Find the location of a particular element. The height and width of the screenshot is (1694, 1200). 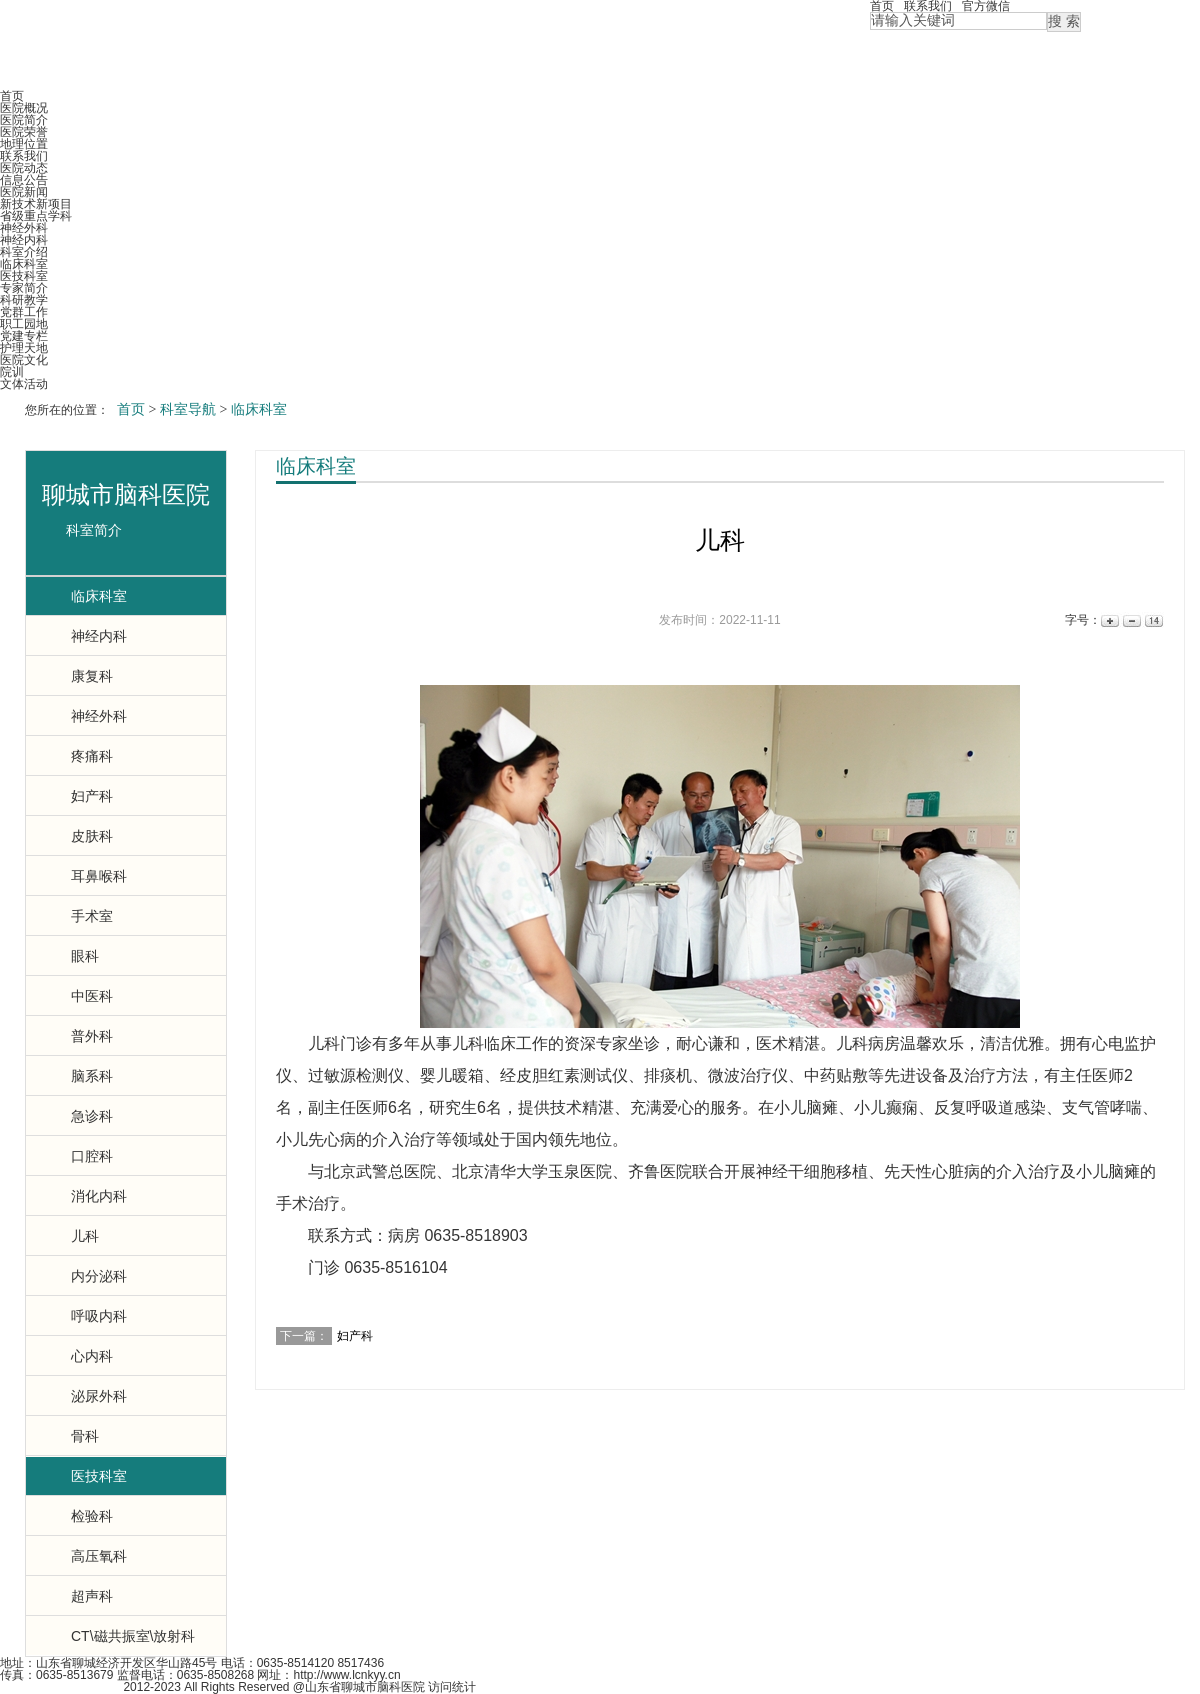

医院文化 is located at coordinates (24, 360).